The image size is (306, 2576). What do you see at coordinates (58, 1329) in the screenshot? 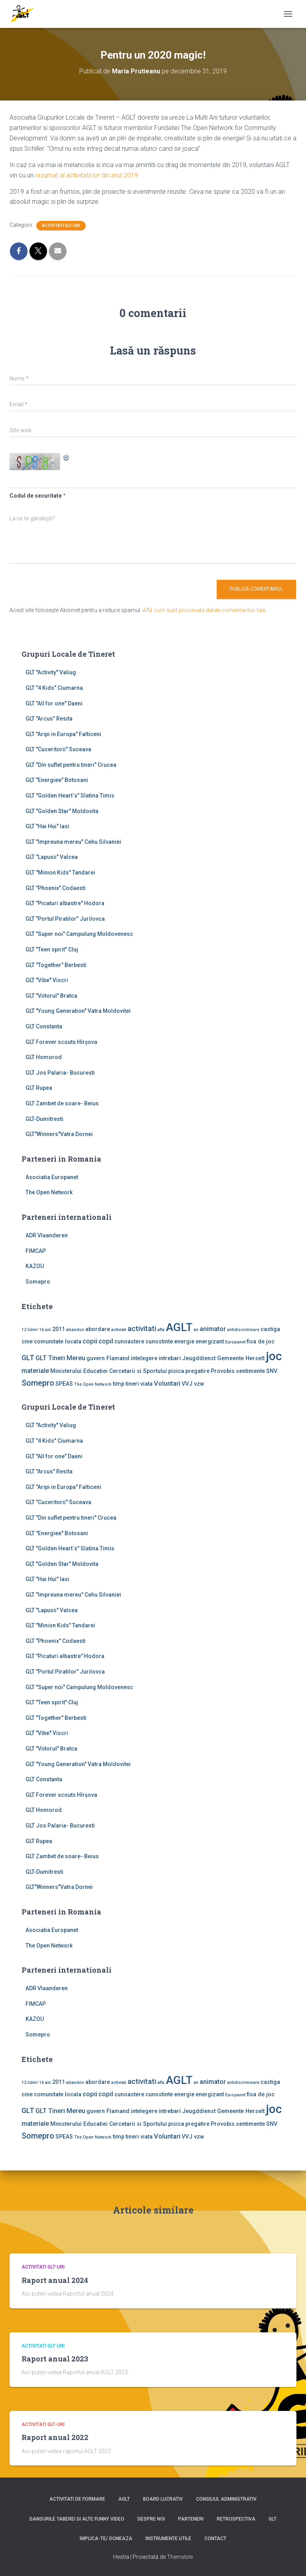
I see `2011 [2011 (2 elemente)]` at bounding box center [58, 1329].